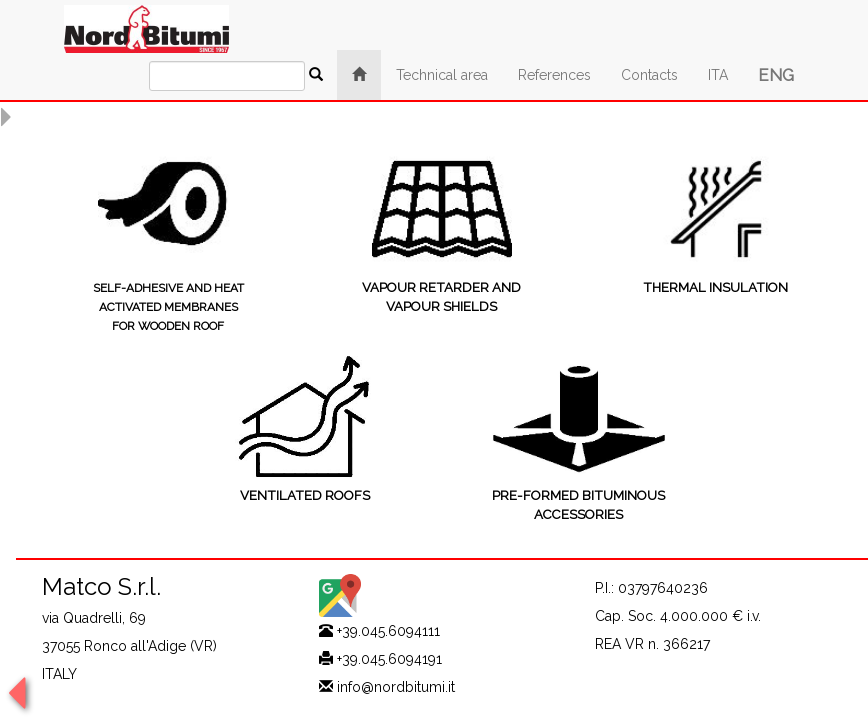  I want to click on References, so click(554, 75).